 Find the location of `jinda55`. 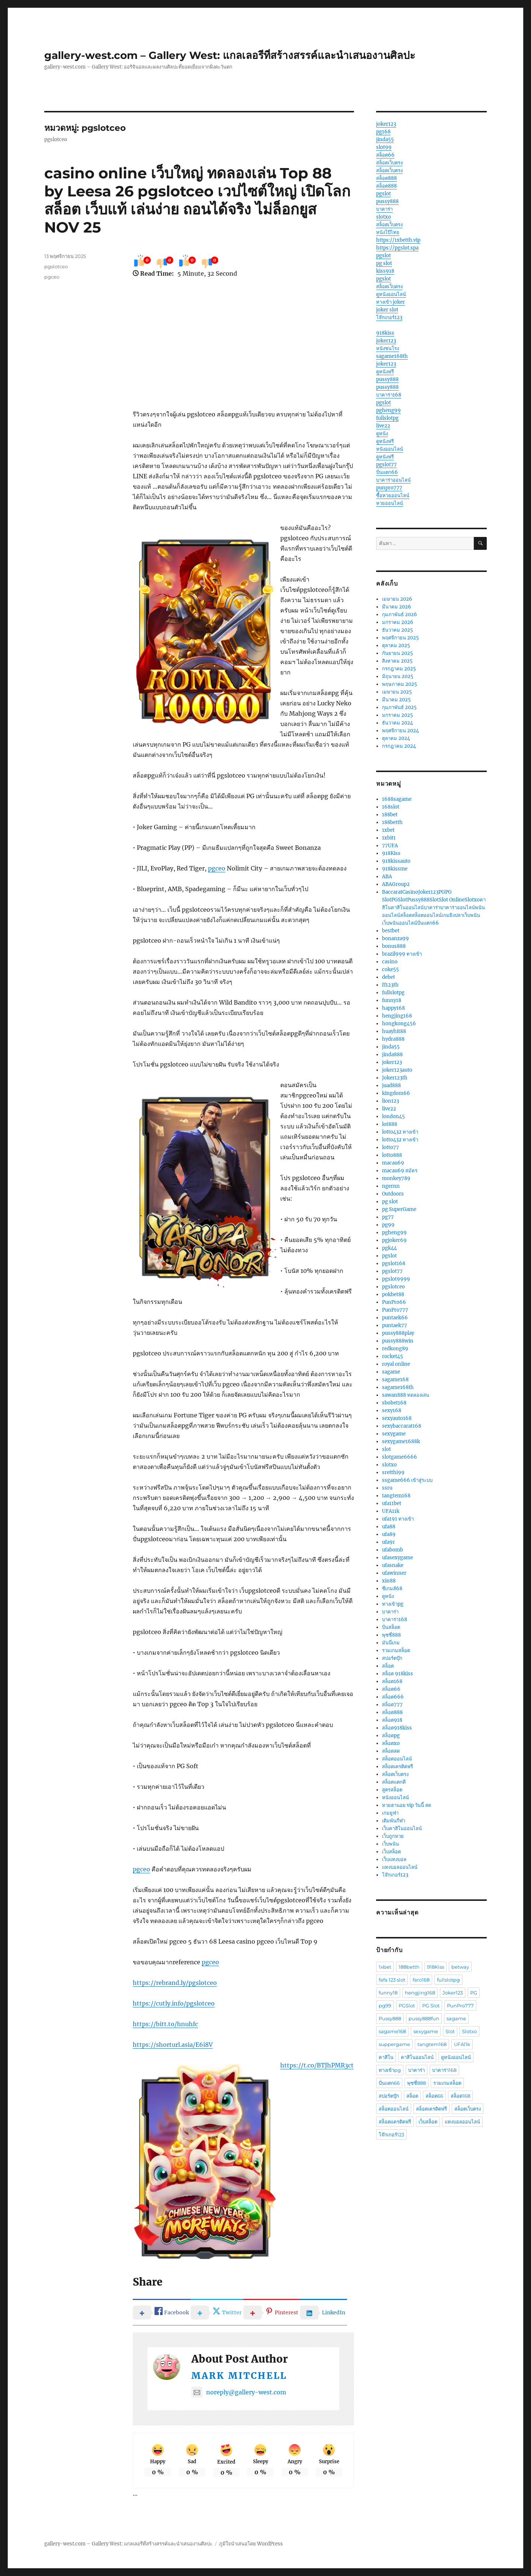

jinda55 is located at coordinates (385, 139).